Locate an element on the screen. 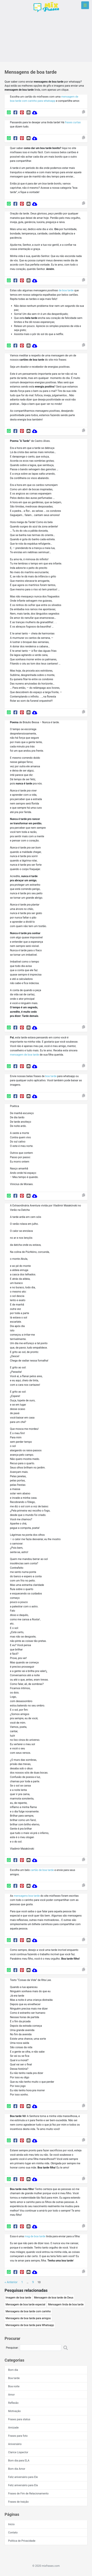  boa tarde is located at coordinates (51, 1076).